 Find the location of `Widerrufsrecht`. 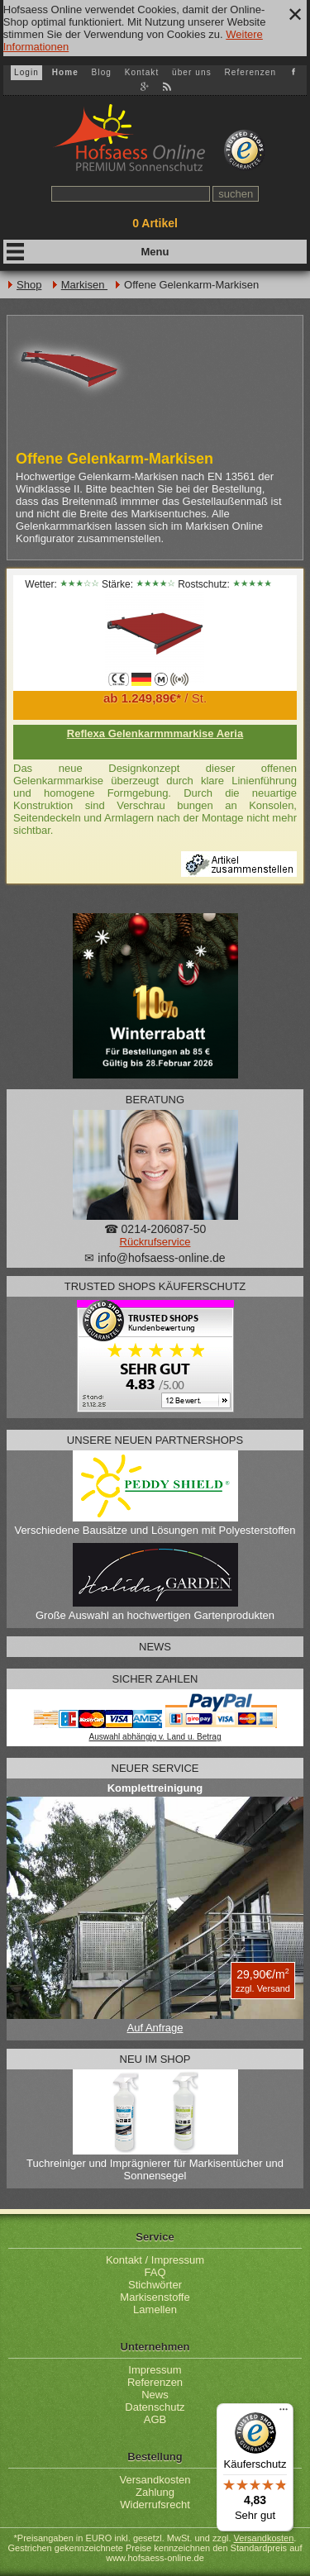

Widerrufsrecht is located at coordinates (155, 2504).